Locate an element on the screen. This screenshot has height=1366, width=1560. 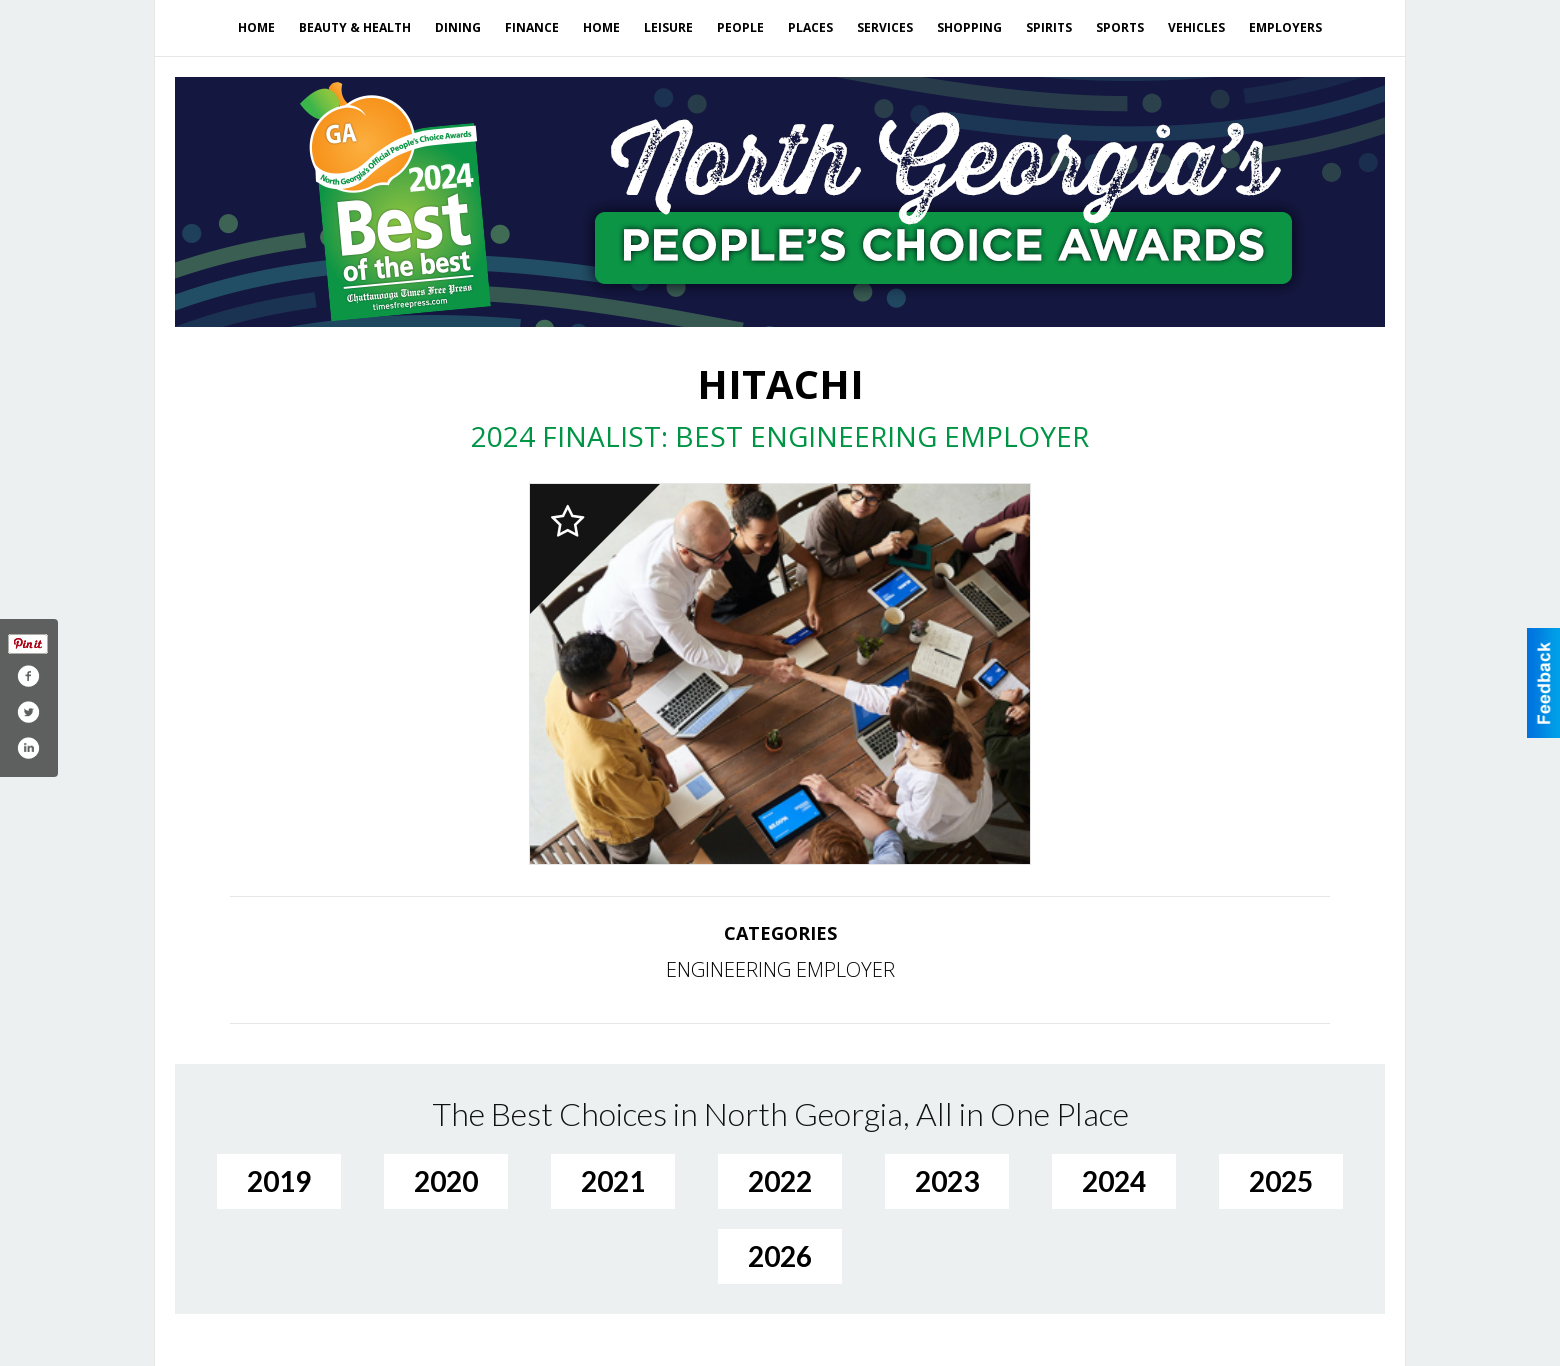
2026 is located at coordinates (780, 1256).